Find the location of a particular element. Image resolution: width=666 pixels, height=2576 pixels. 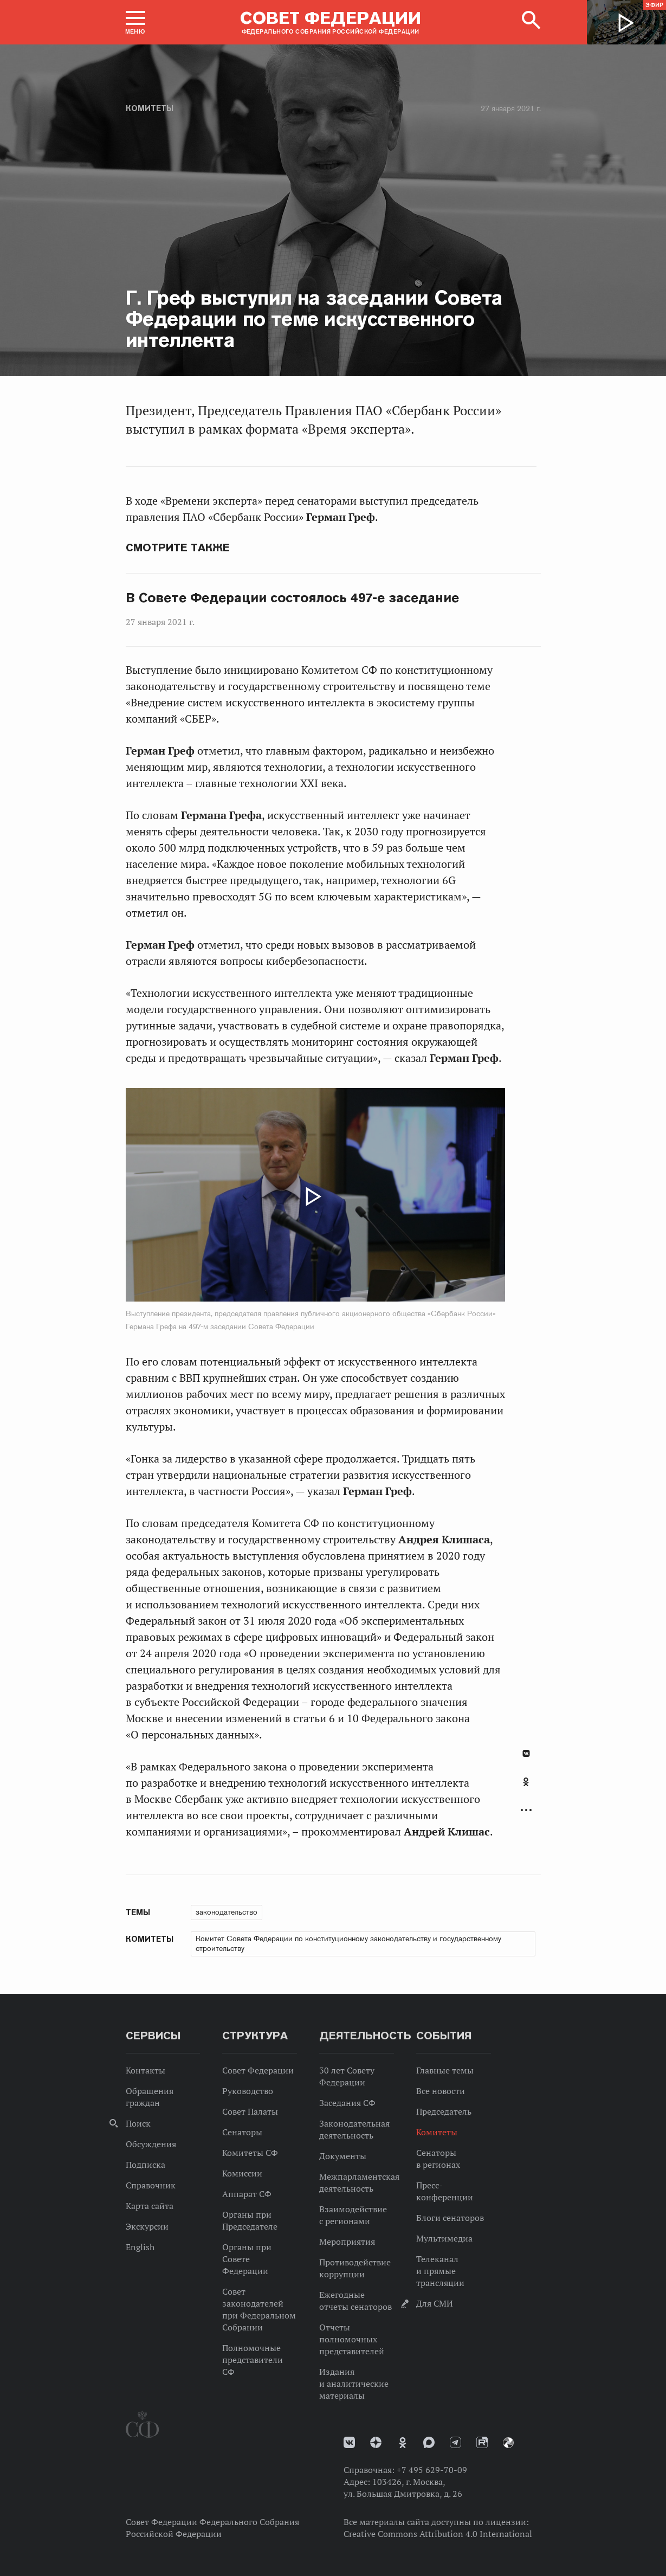

Отчеты полномочных представителей is located at coordinates (351, 2339).